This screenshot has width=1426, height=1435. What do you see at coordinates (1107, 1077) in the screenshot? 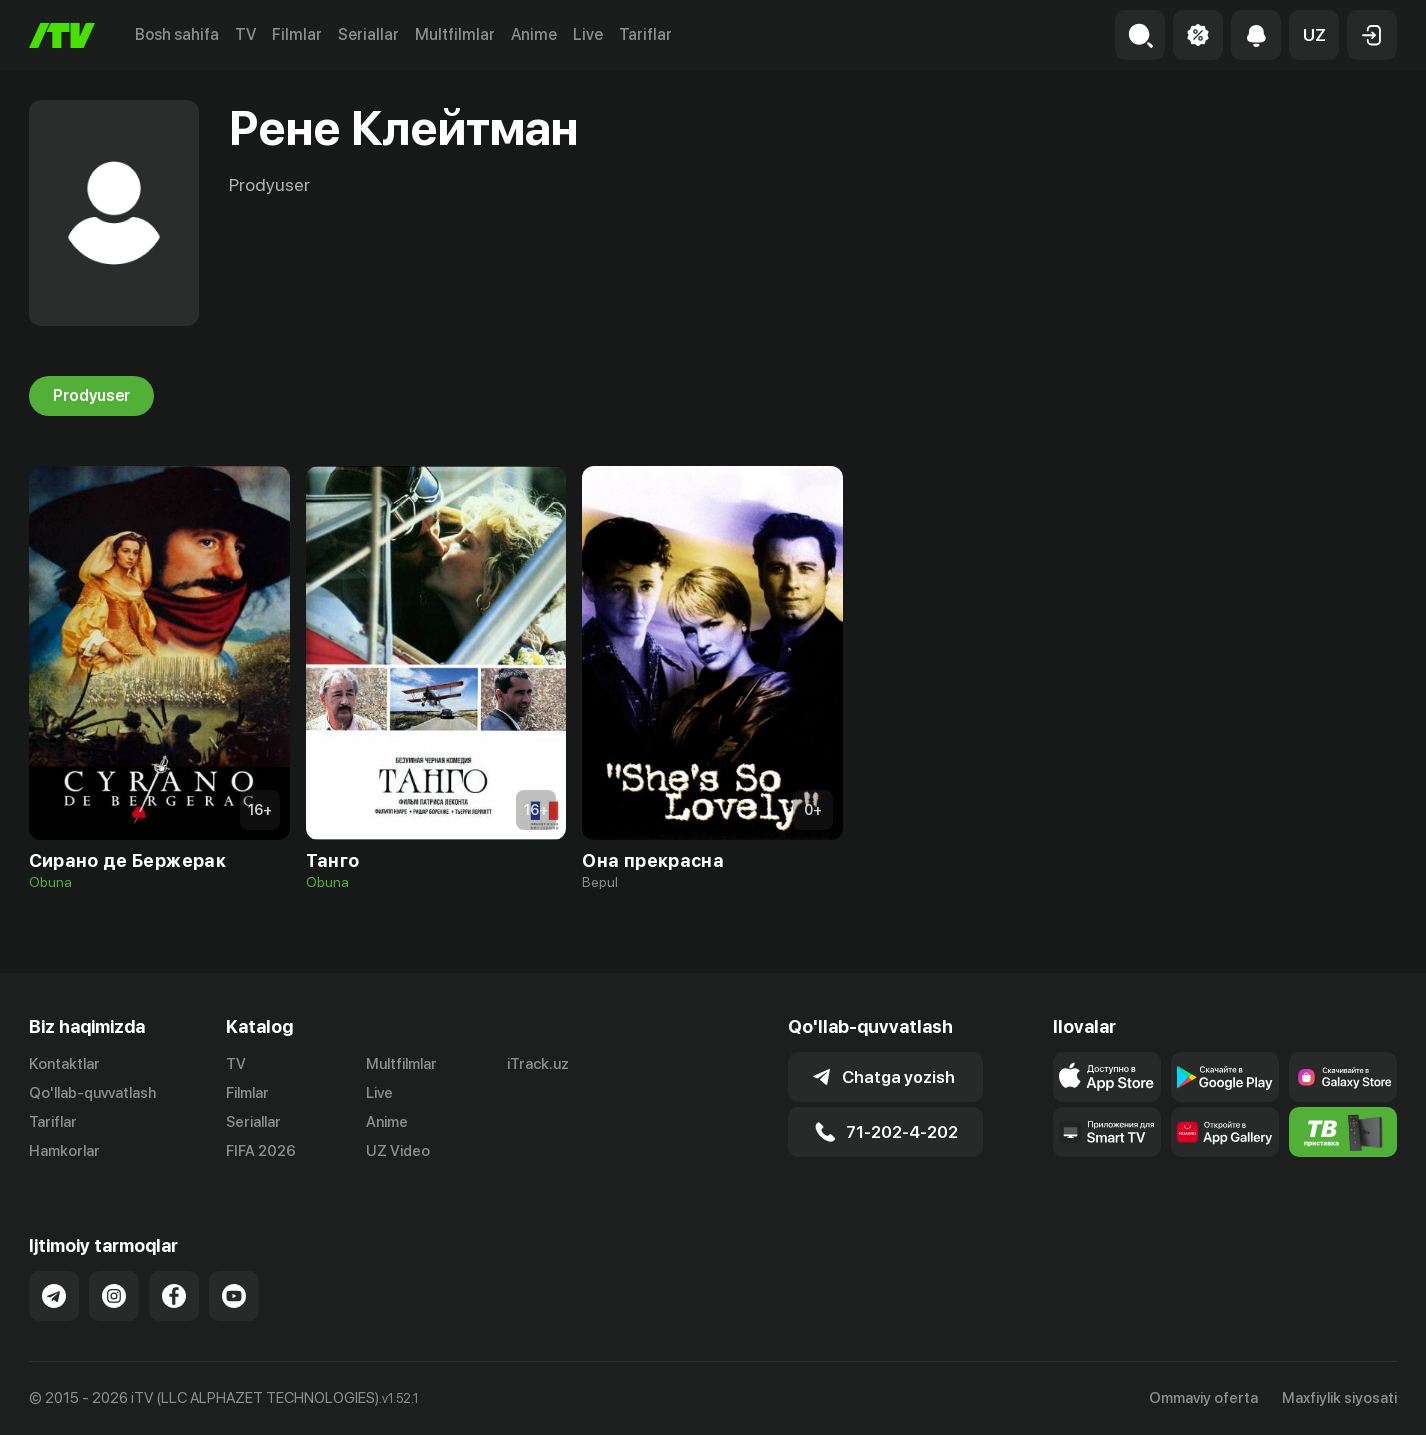
I see `[Link to our app's app store page]` at bounding box center [1107, 1077].